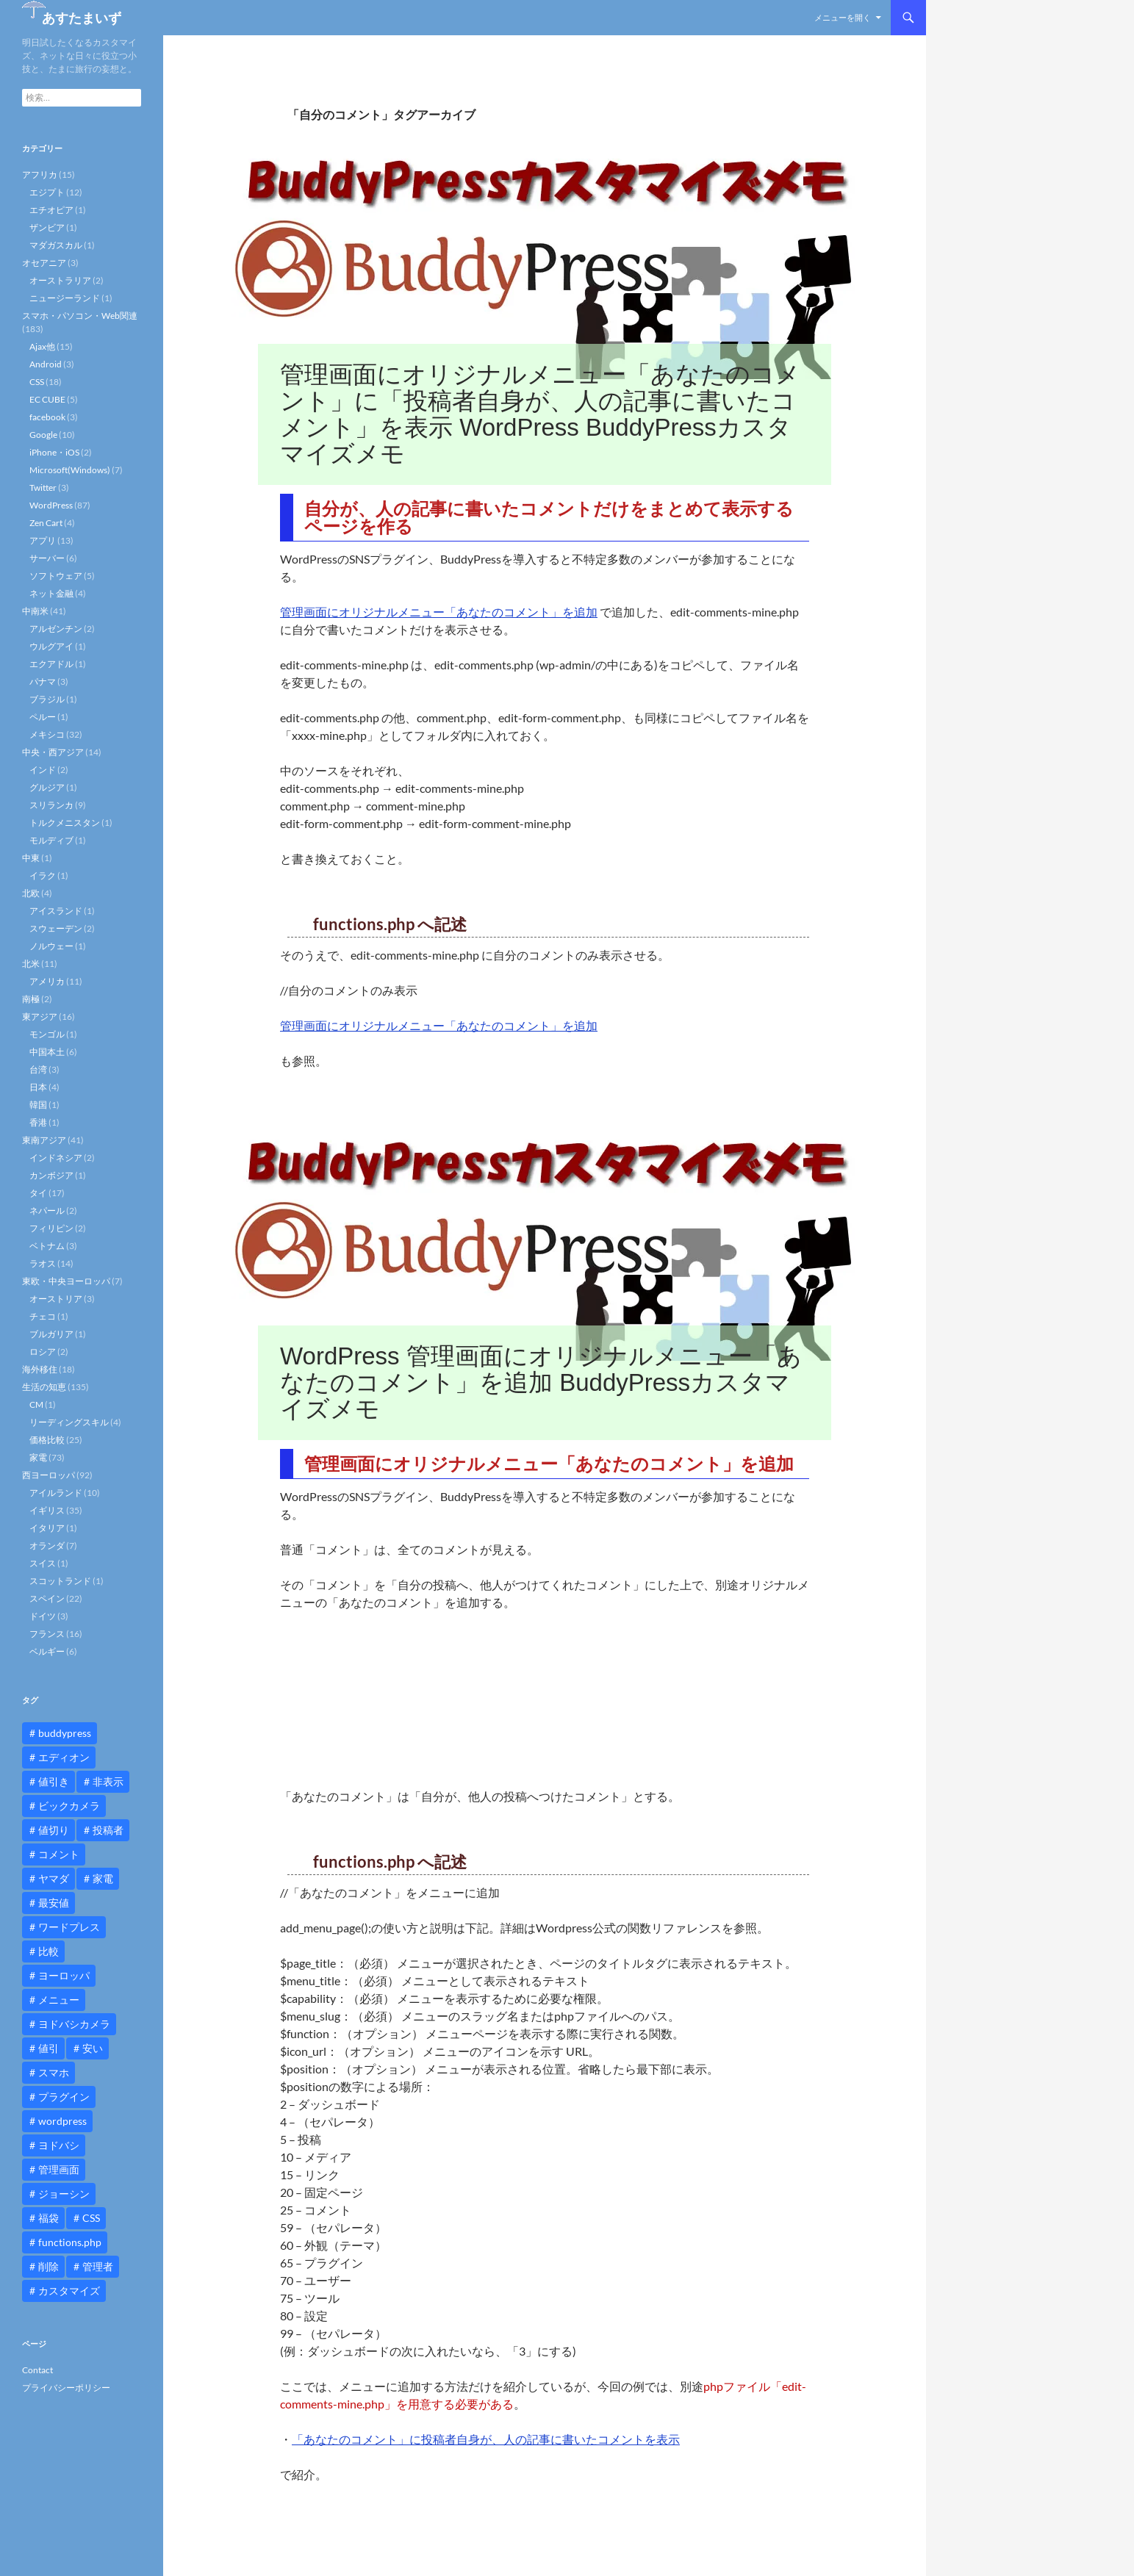 The width and height of the screenshot is (1134, 2576). I want to click on 東南アジア, so click(44, 1139).